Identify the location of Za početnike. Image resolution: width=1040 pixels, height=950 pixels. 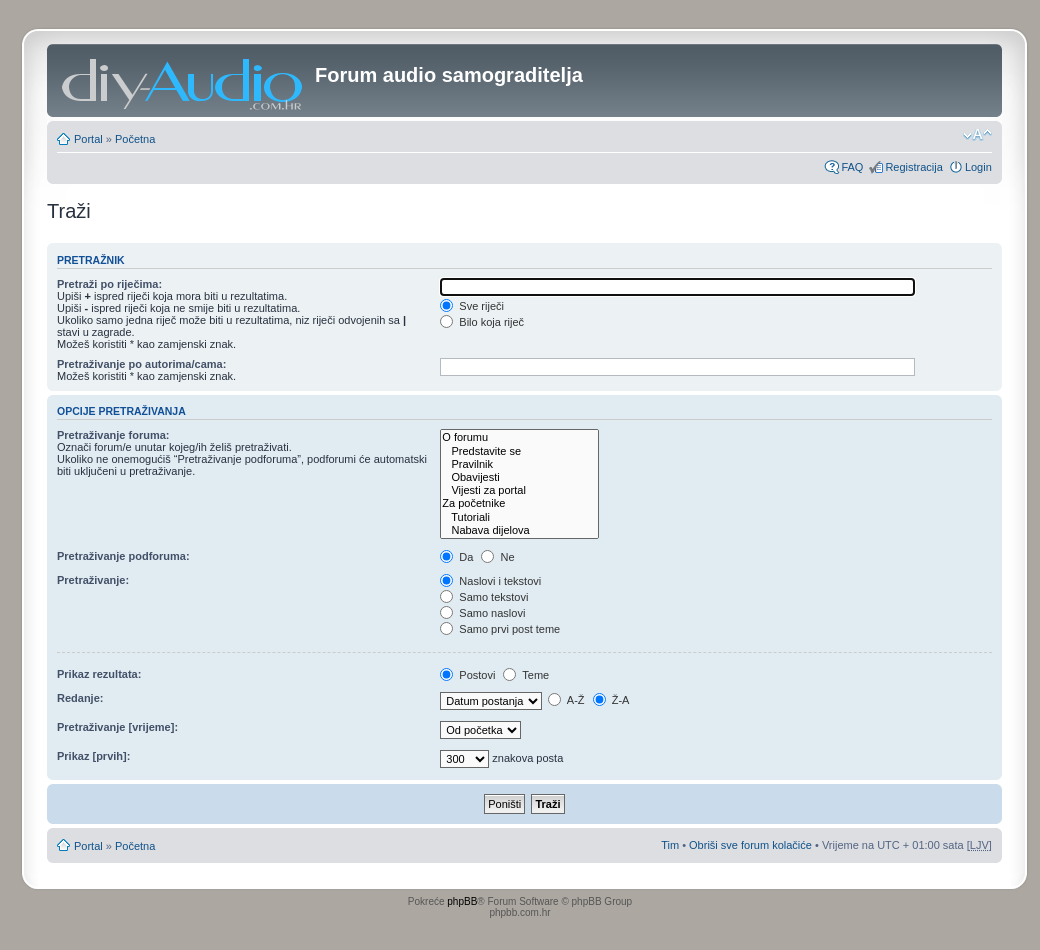
(519, 503).